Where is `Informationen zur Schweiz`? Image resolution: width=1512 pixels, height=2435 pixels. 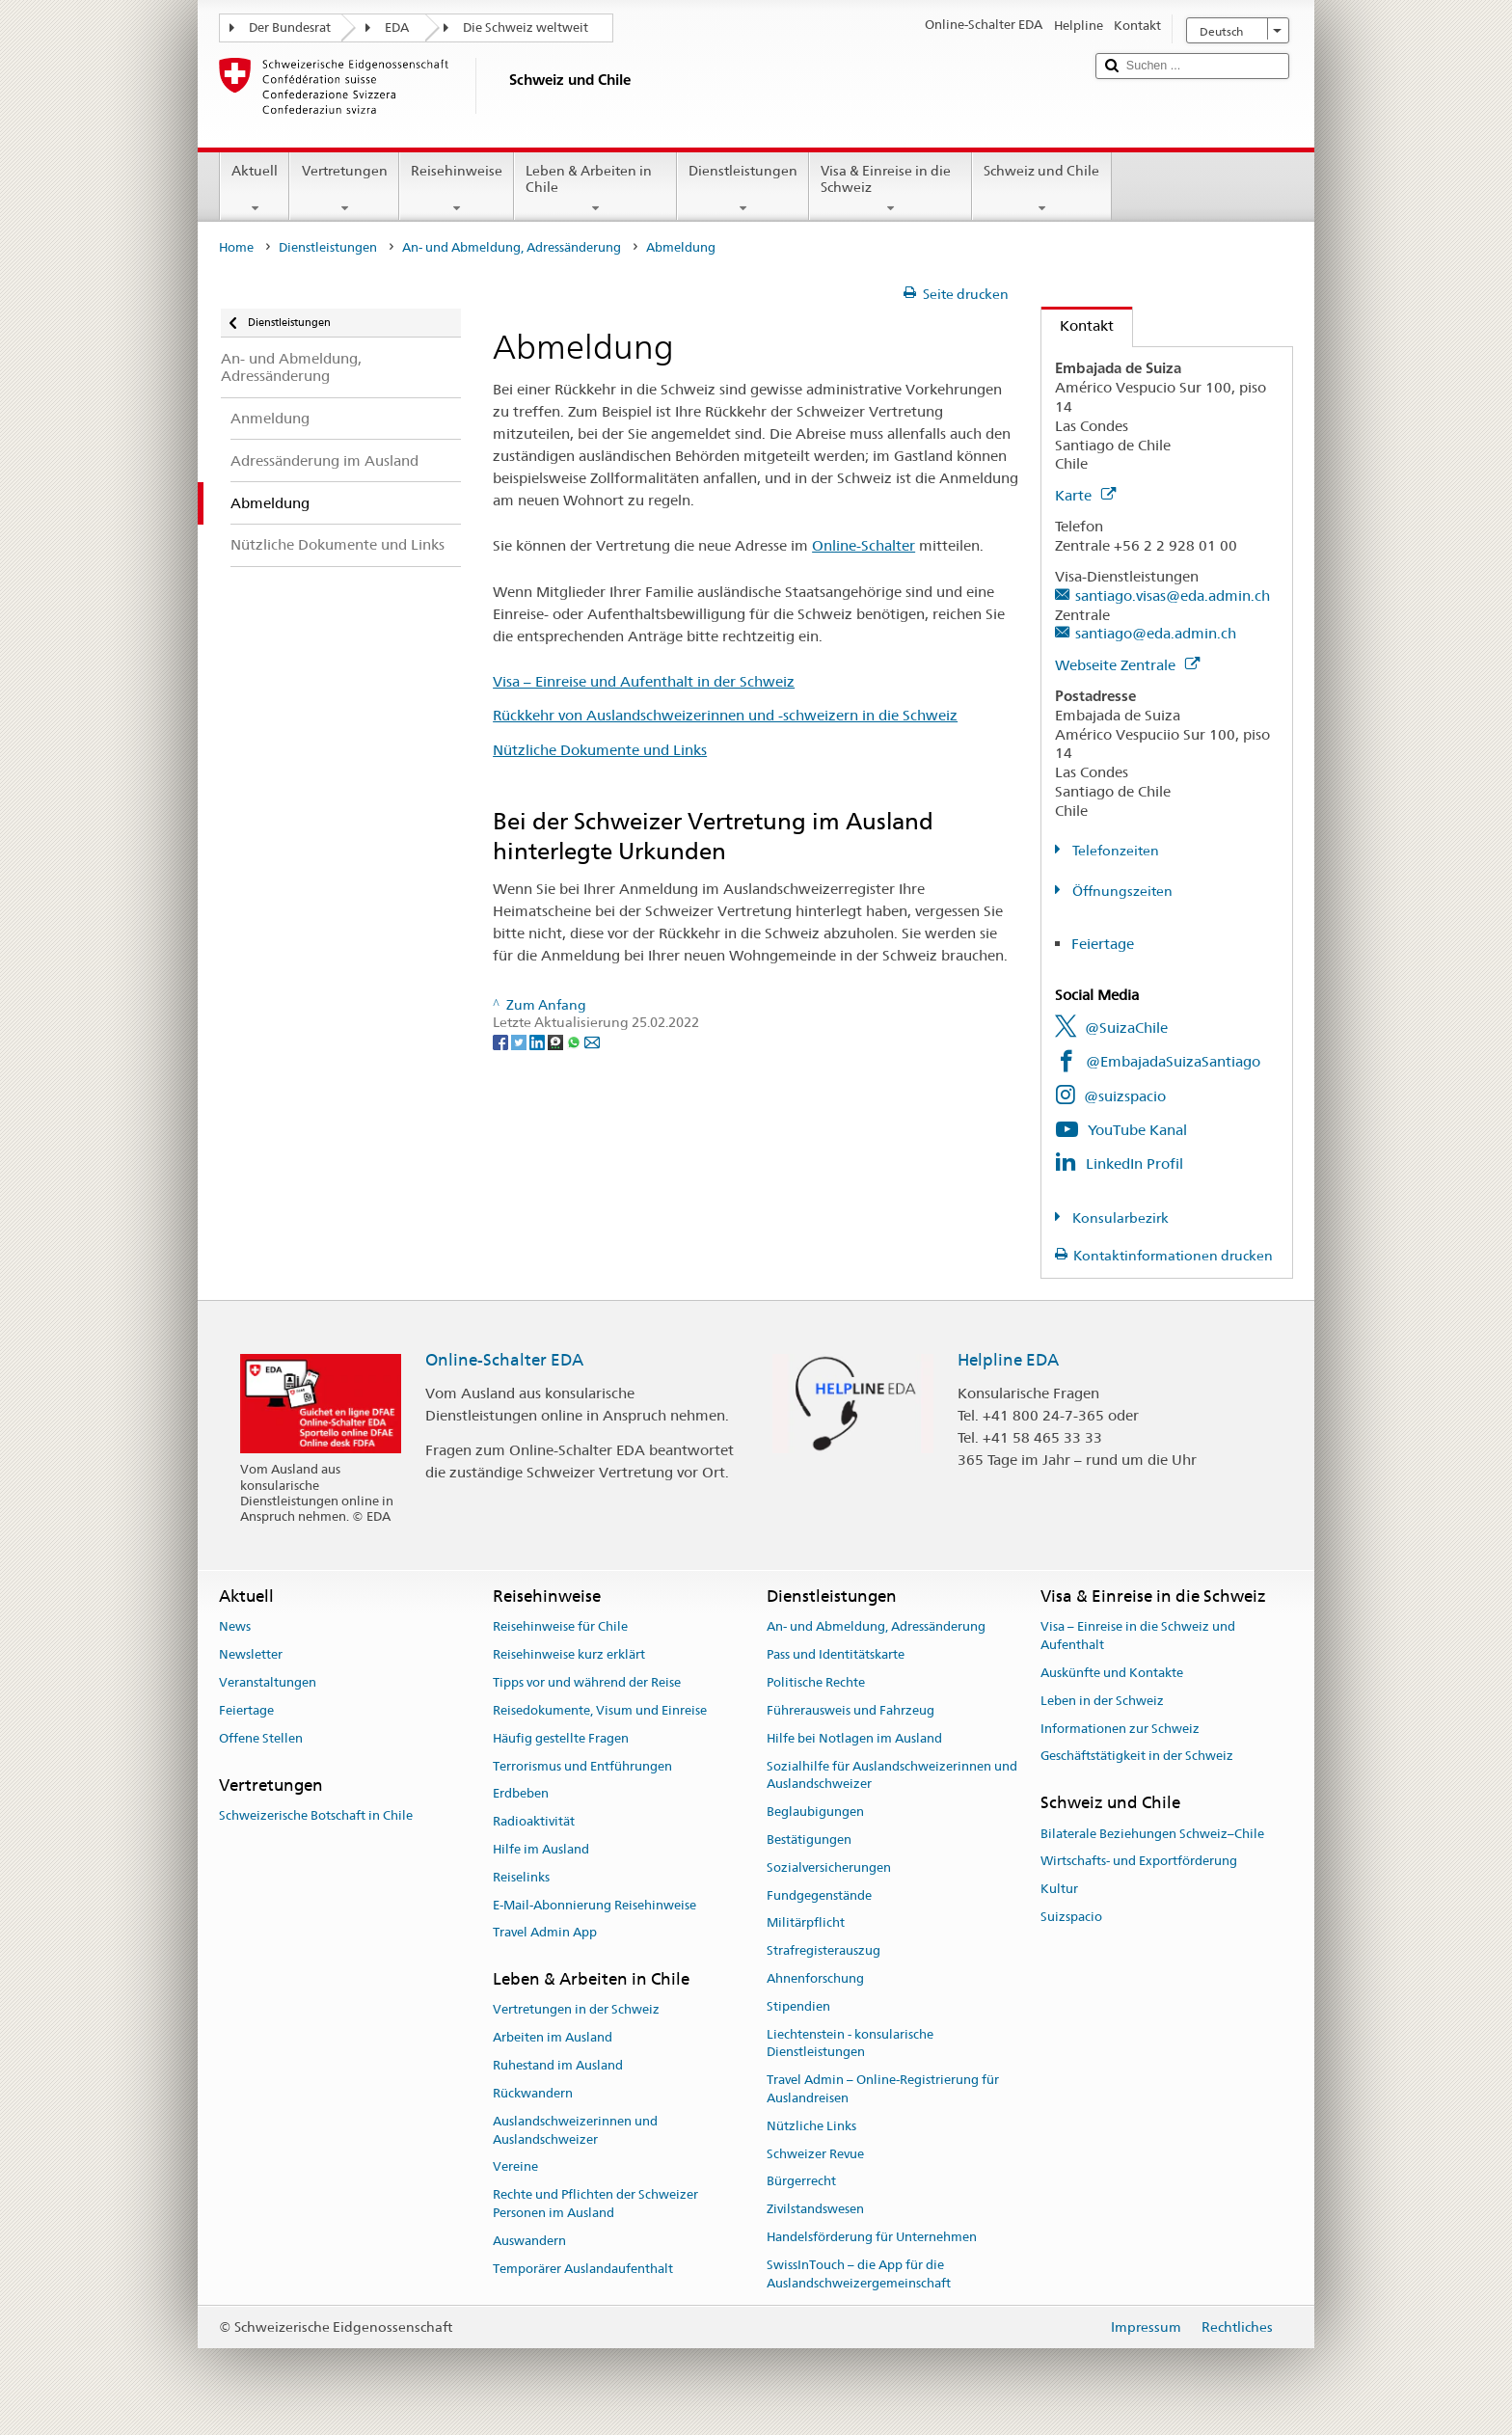
Informationen zur Schweiz is located at coordinates (1120, 1728).